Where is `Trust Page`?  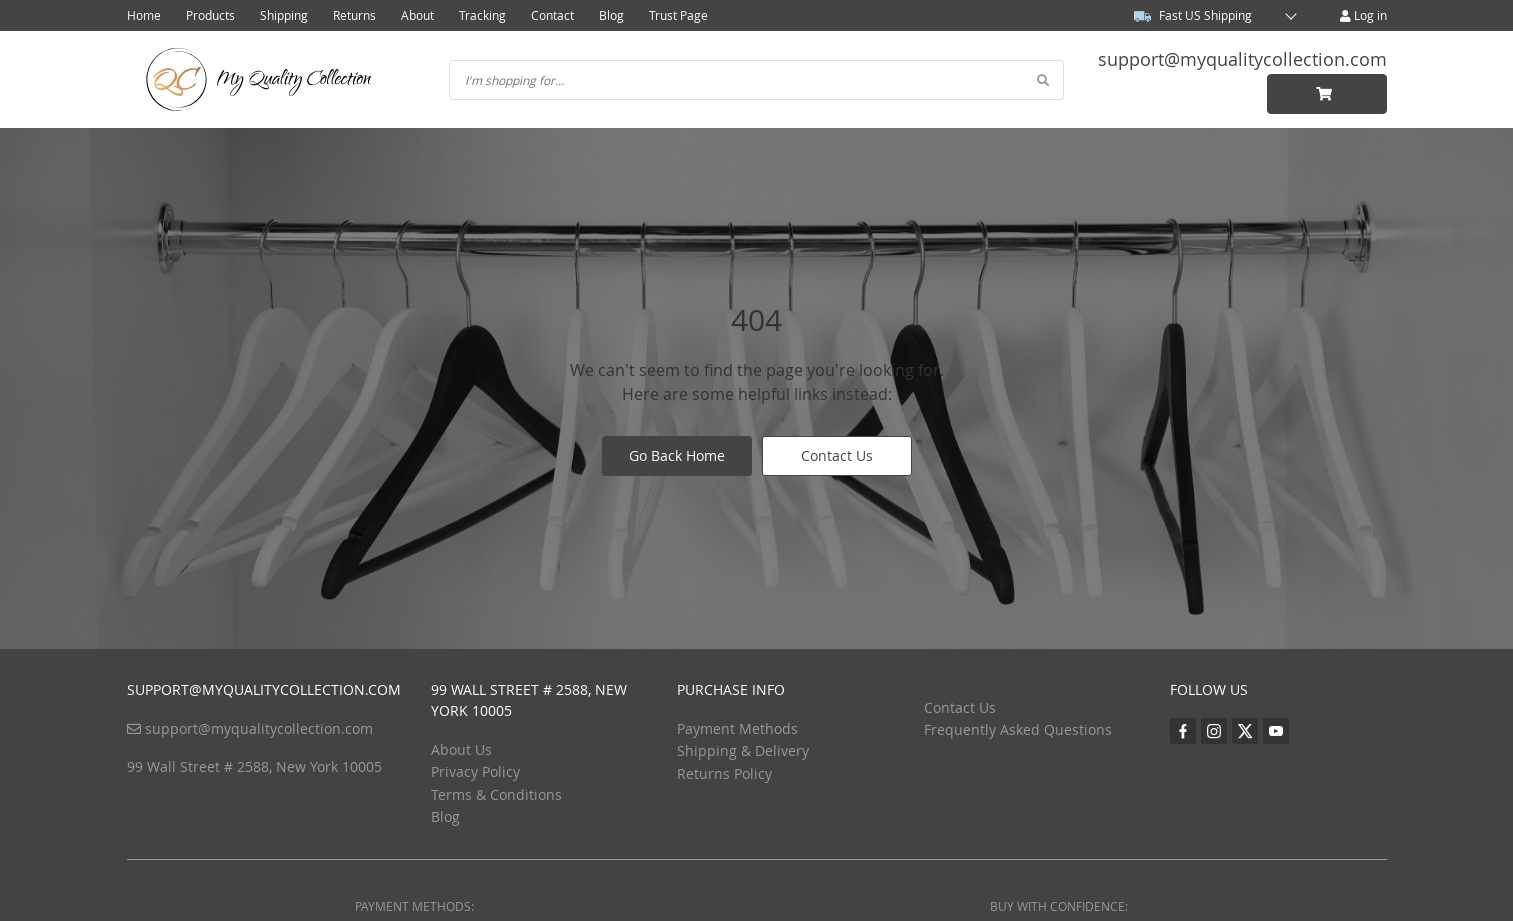
Trust Page is located at coordinates (678, 15).